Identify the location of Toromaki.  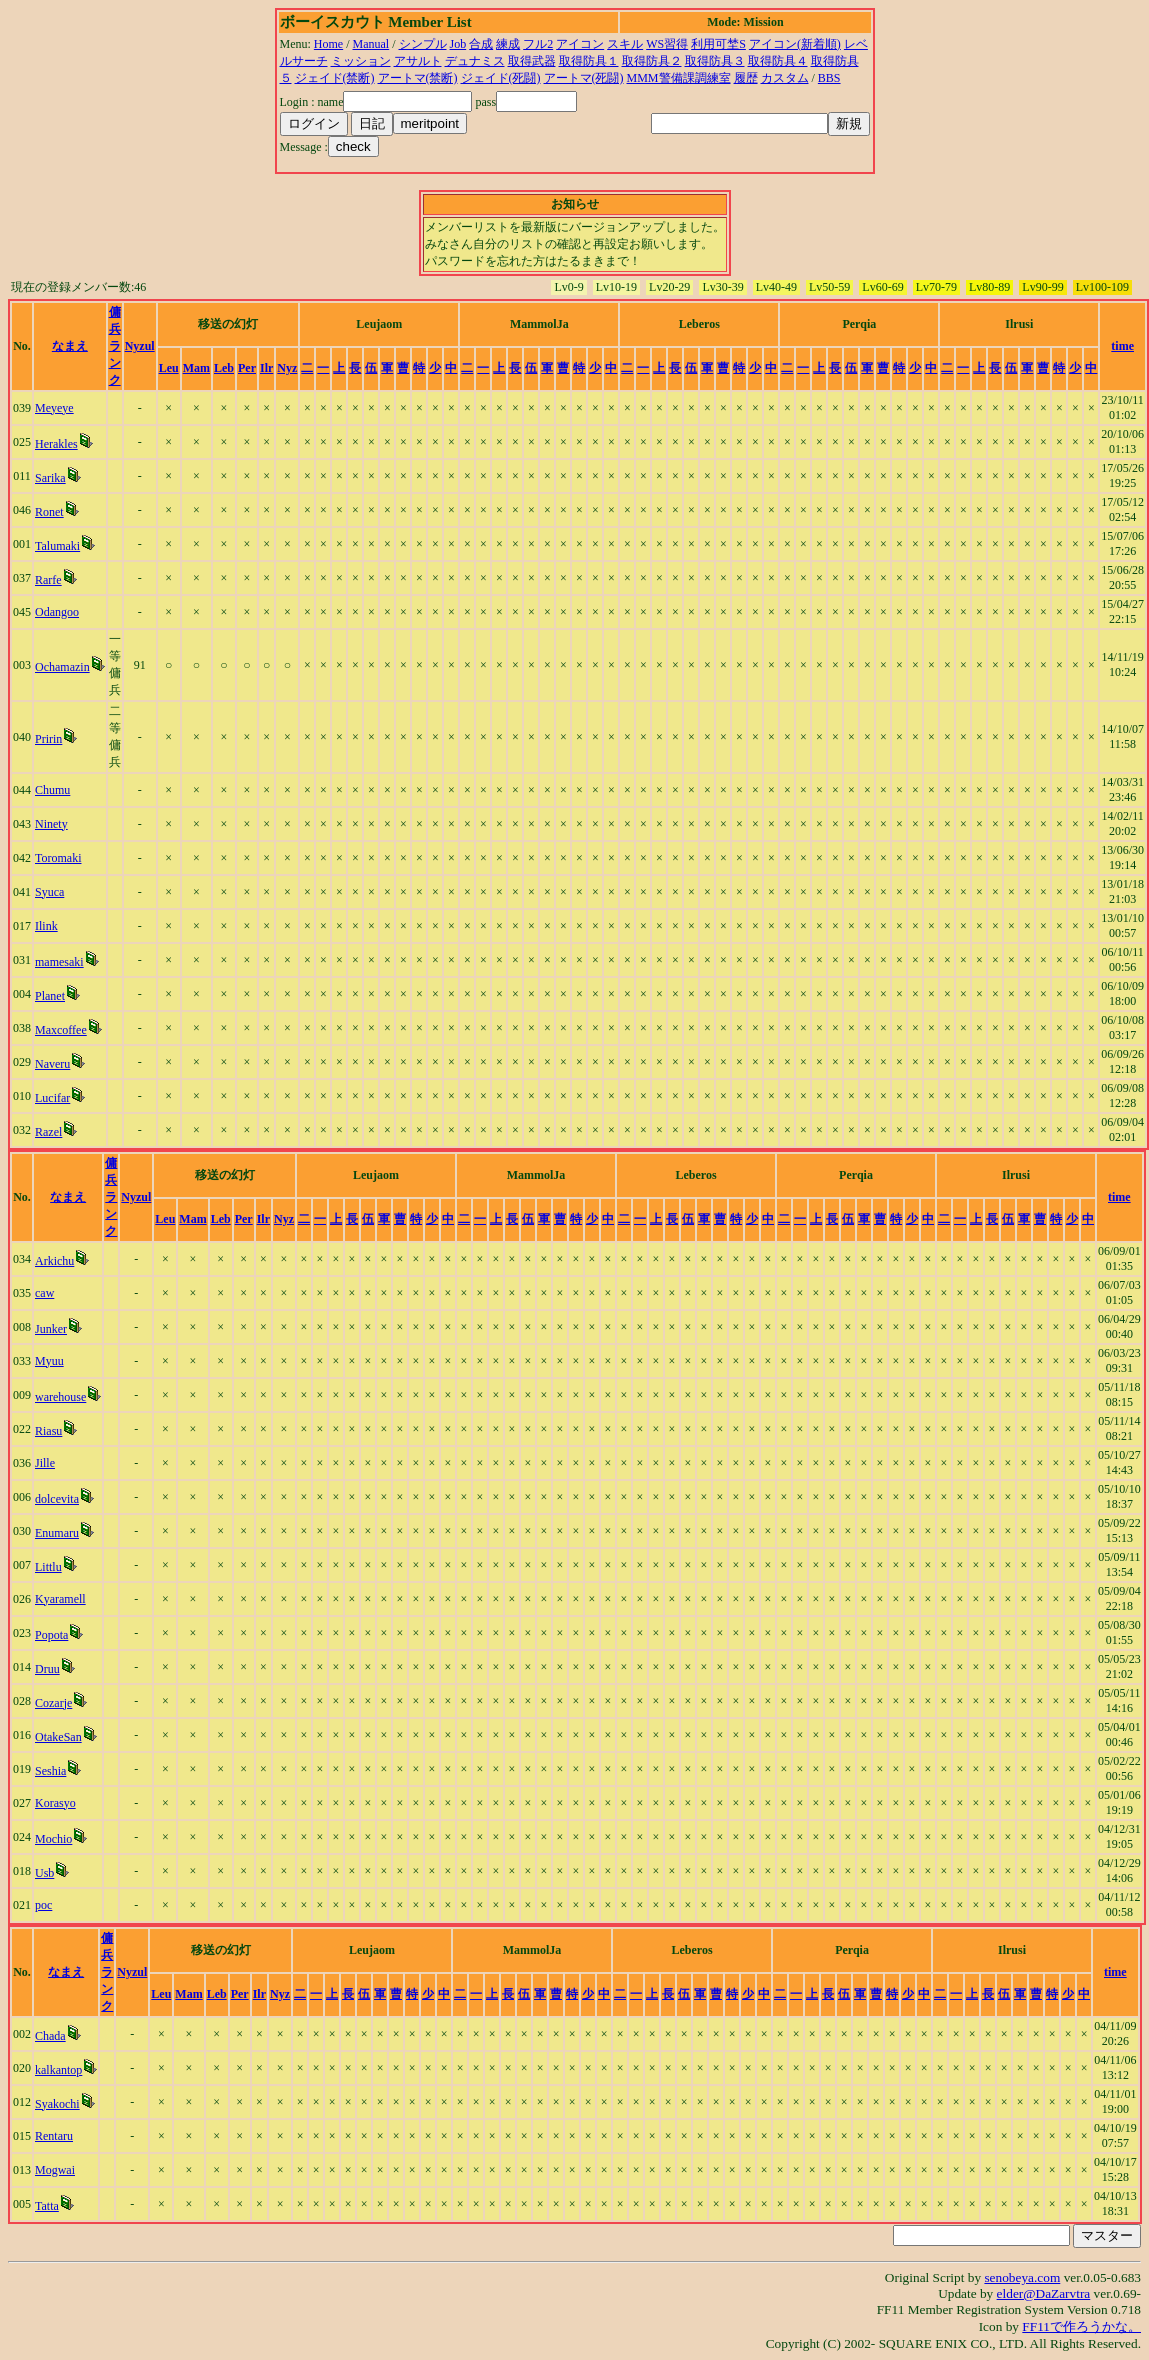
(58, 858).